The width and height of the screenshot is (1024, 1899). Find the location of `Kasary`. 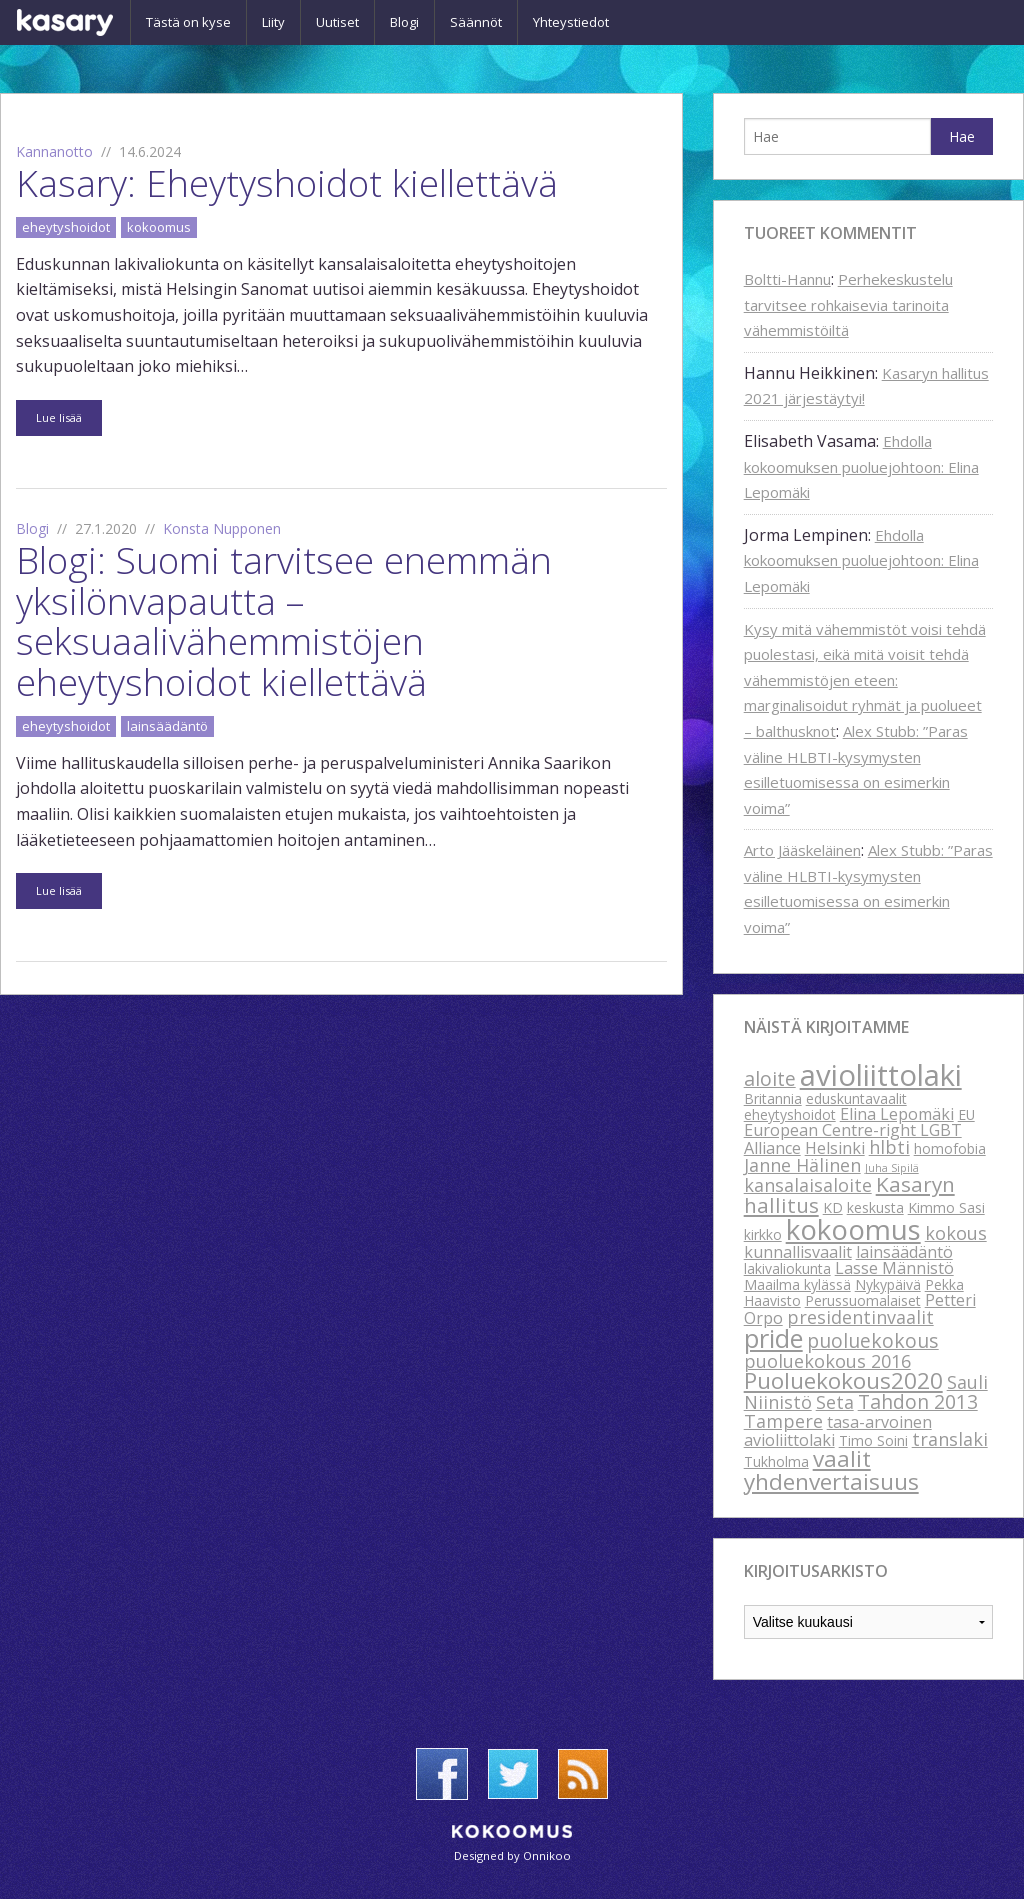

Kasary is located at coordinates (65, 22).